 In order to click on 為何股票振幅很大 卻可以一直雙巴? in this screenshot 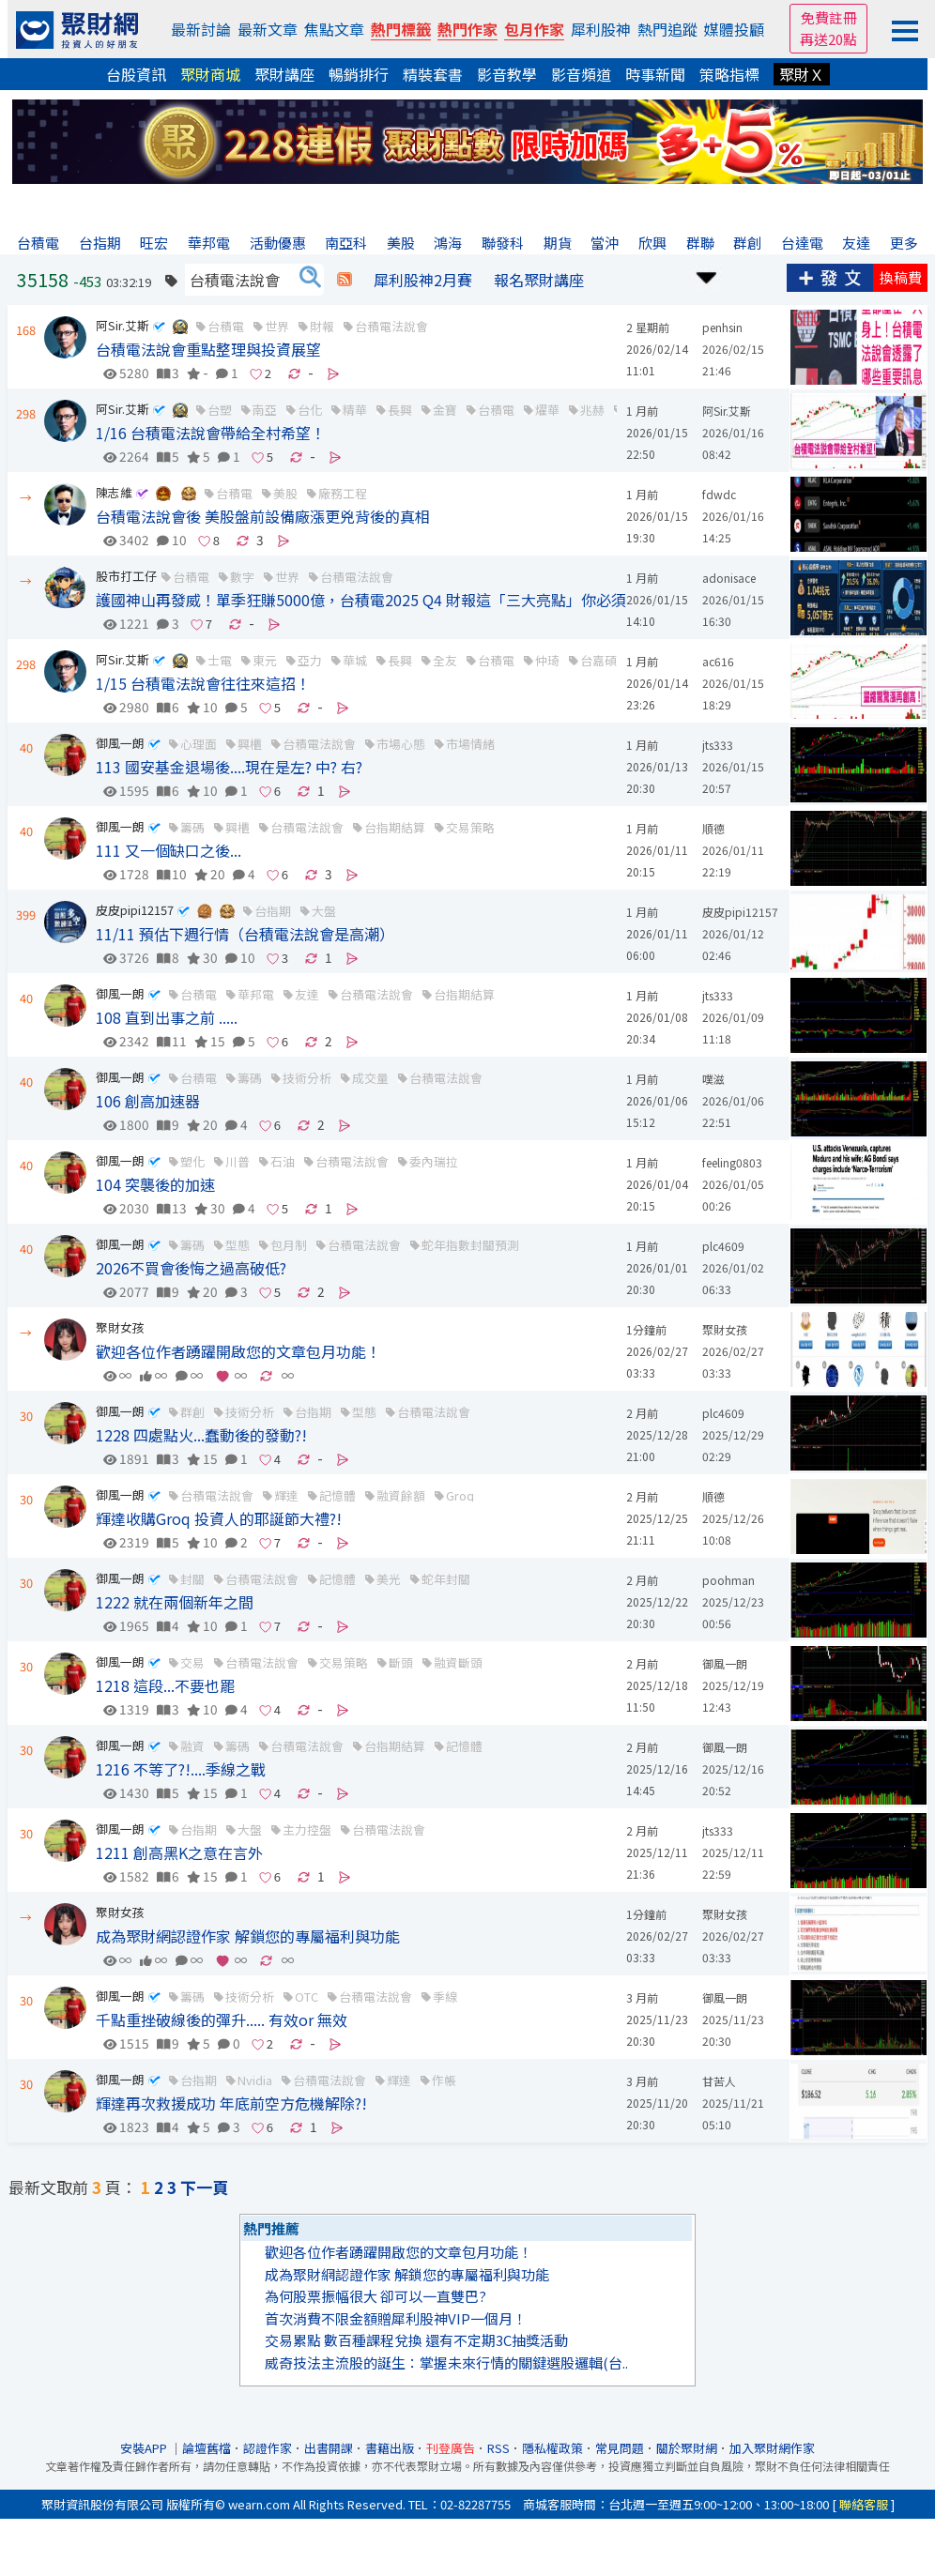, I will do `click(375, 2296)`.